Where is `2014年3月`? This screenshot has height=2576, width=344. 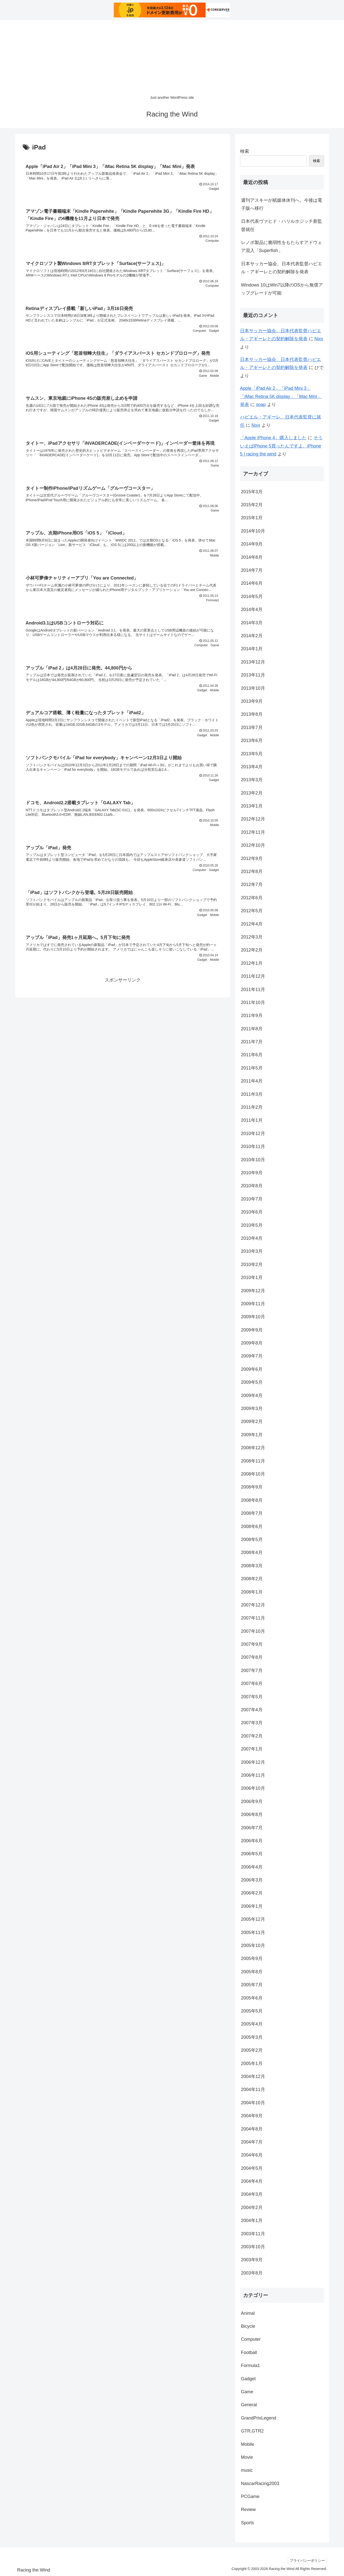 2014年3月 is located at coordinates (252, 622).